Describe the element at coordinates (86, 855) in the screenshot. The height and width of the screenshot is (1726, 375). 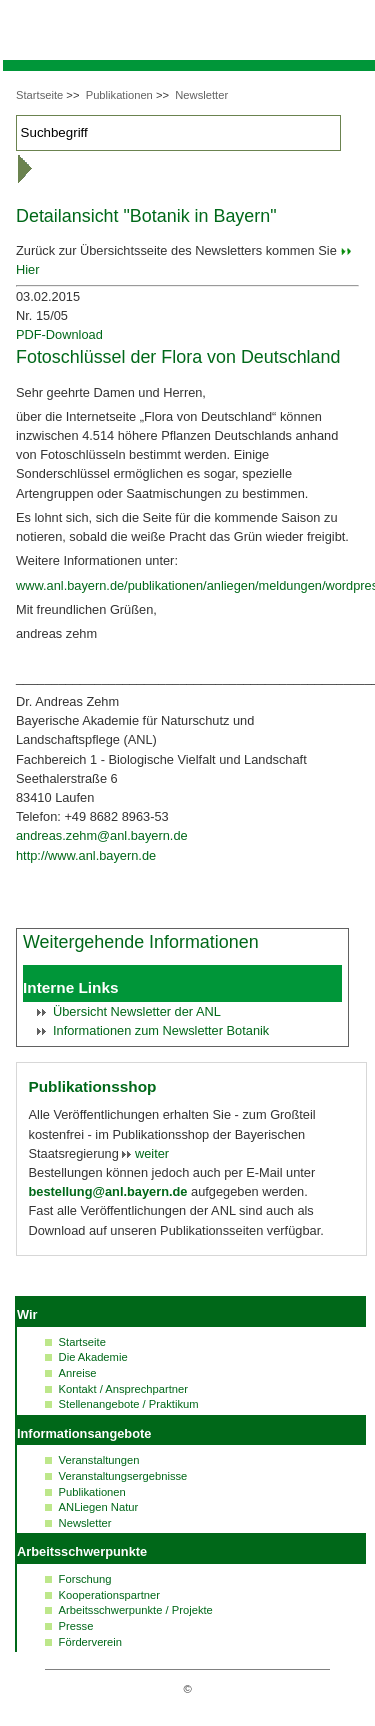
I see `http://www.anl.bayern.de` at that location.